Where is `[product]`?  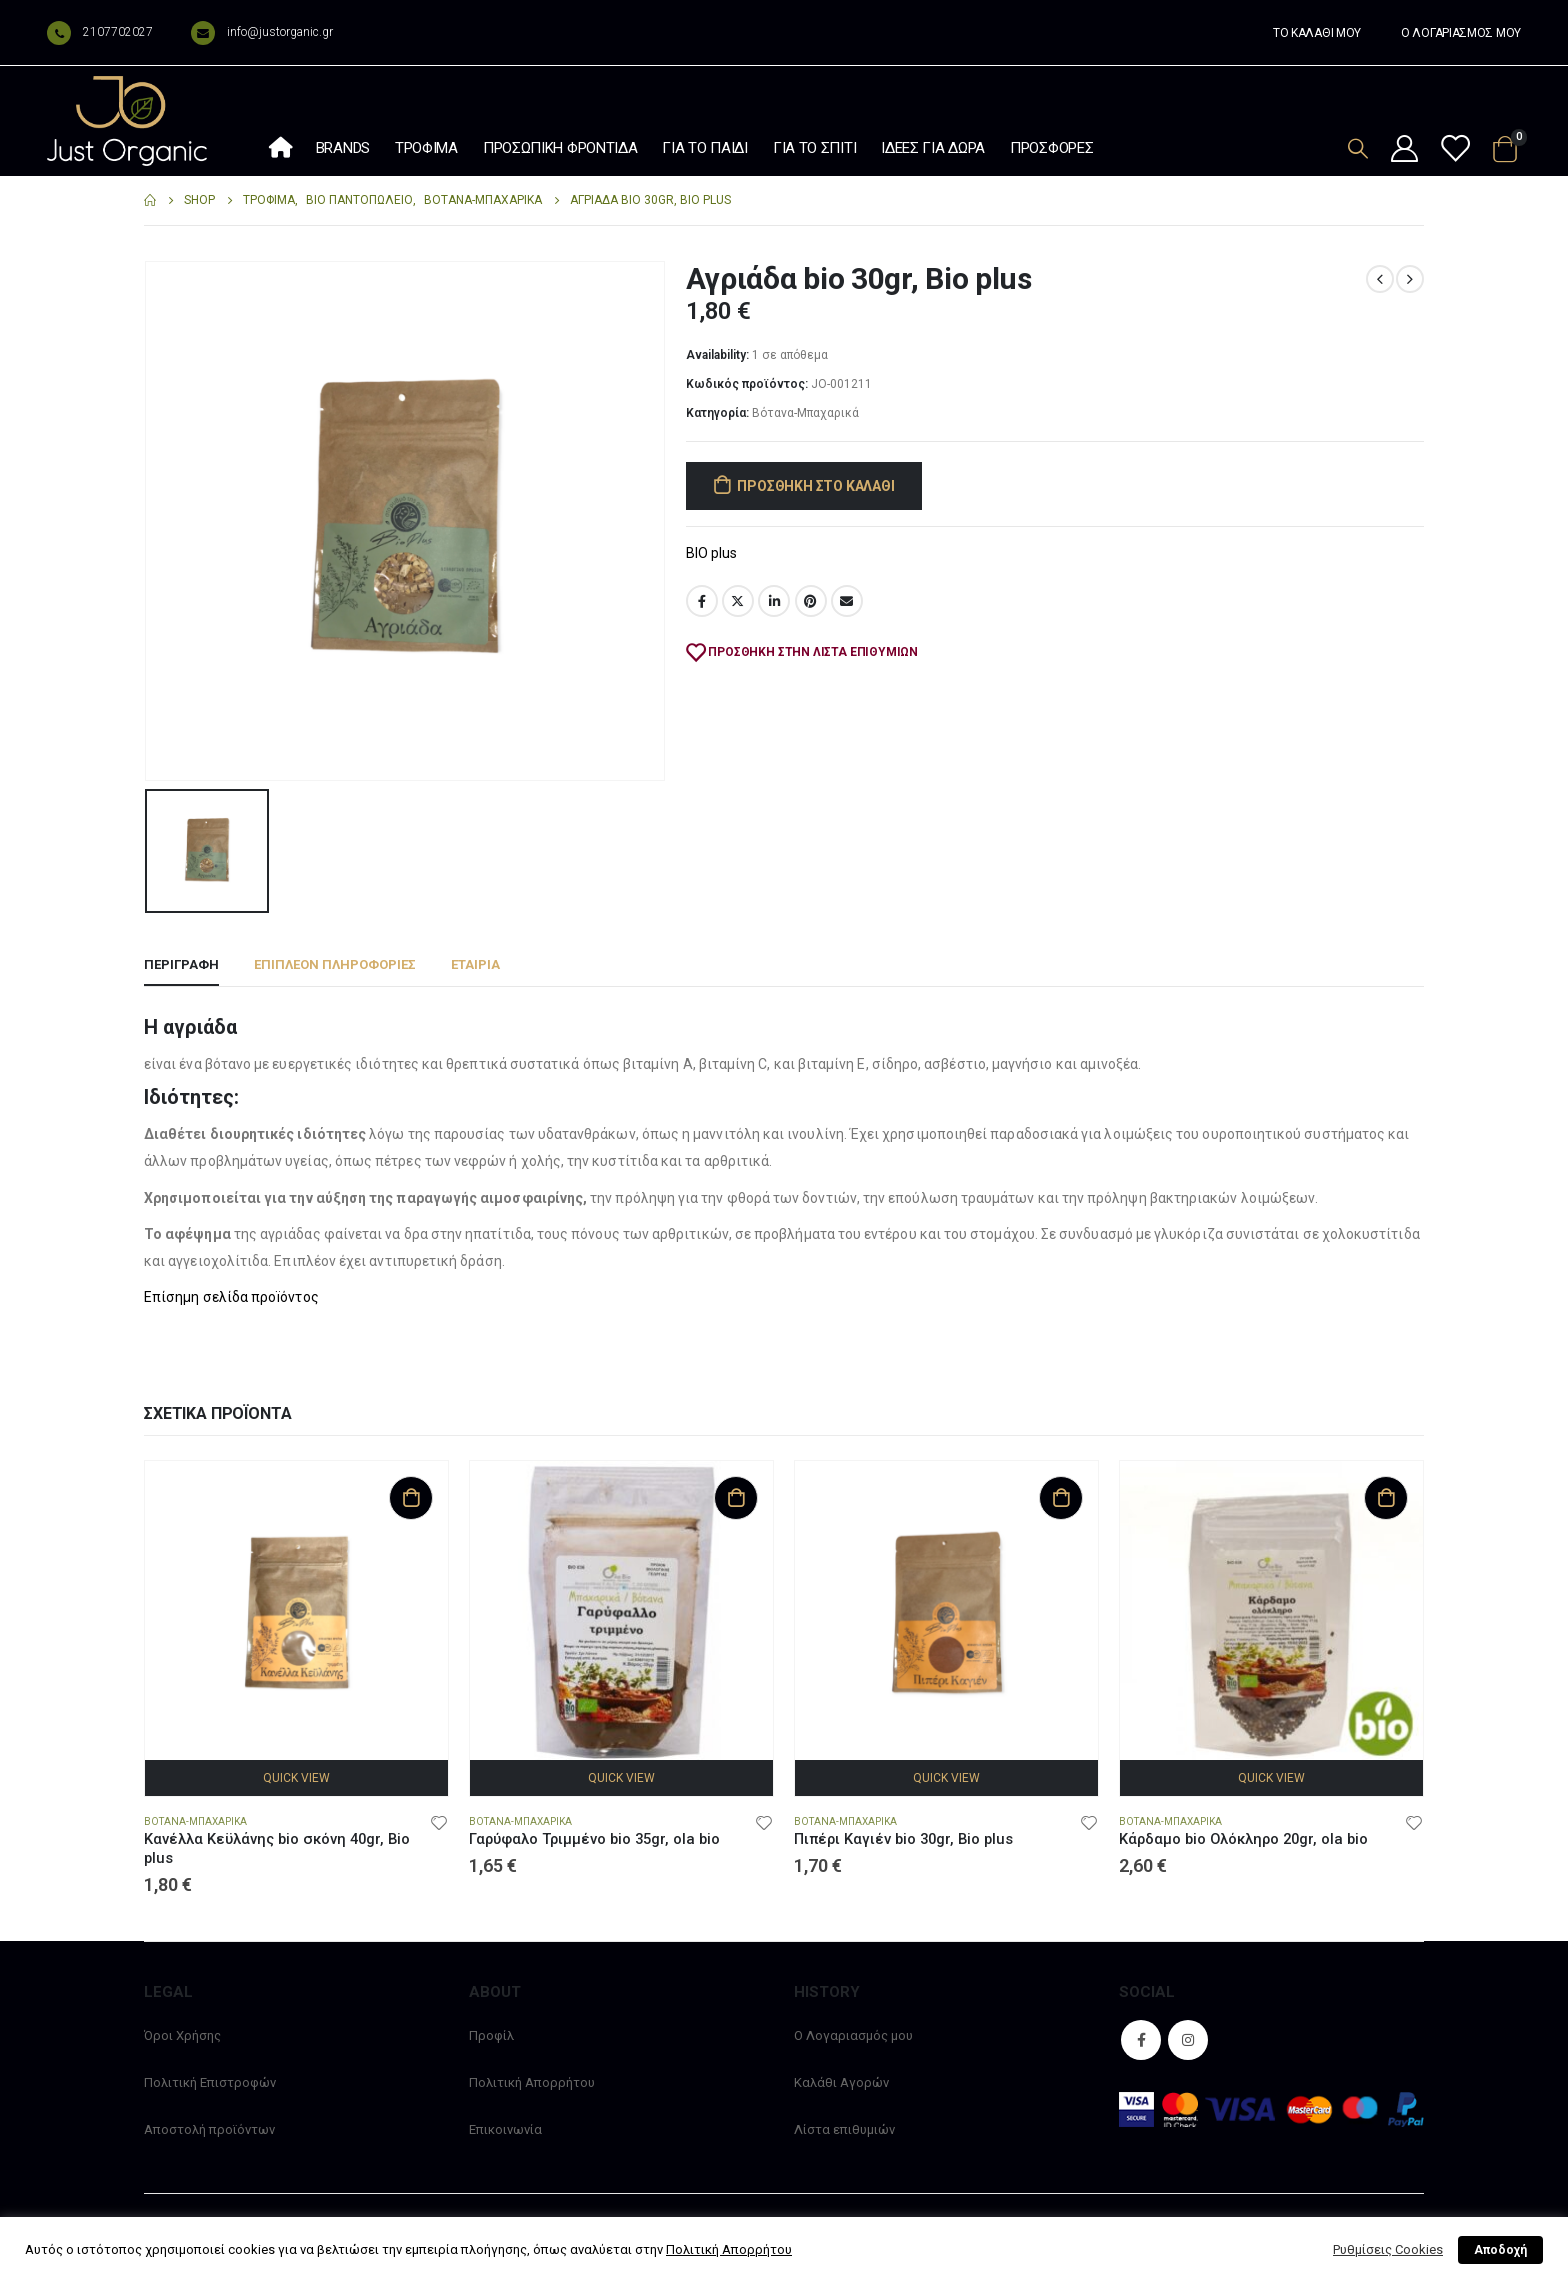 [product] is located at coordinates (296, 1612).